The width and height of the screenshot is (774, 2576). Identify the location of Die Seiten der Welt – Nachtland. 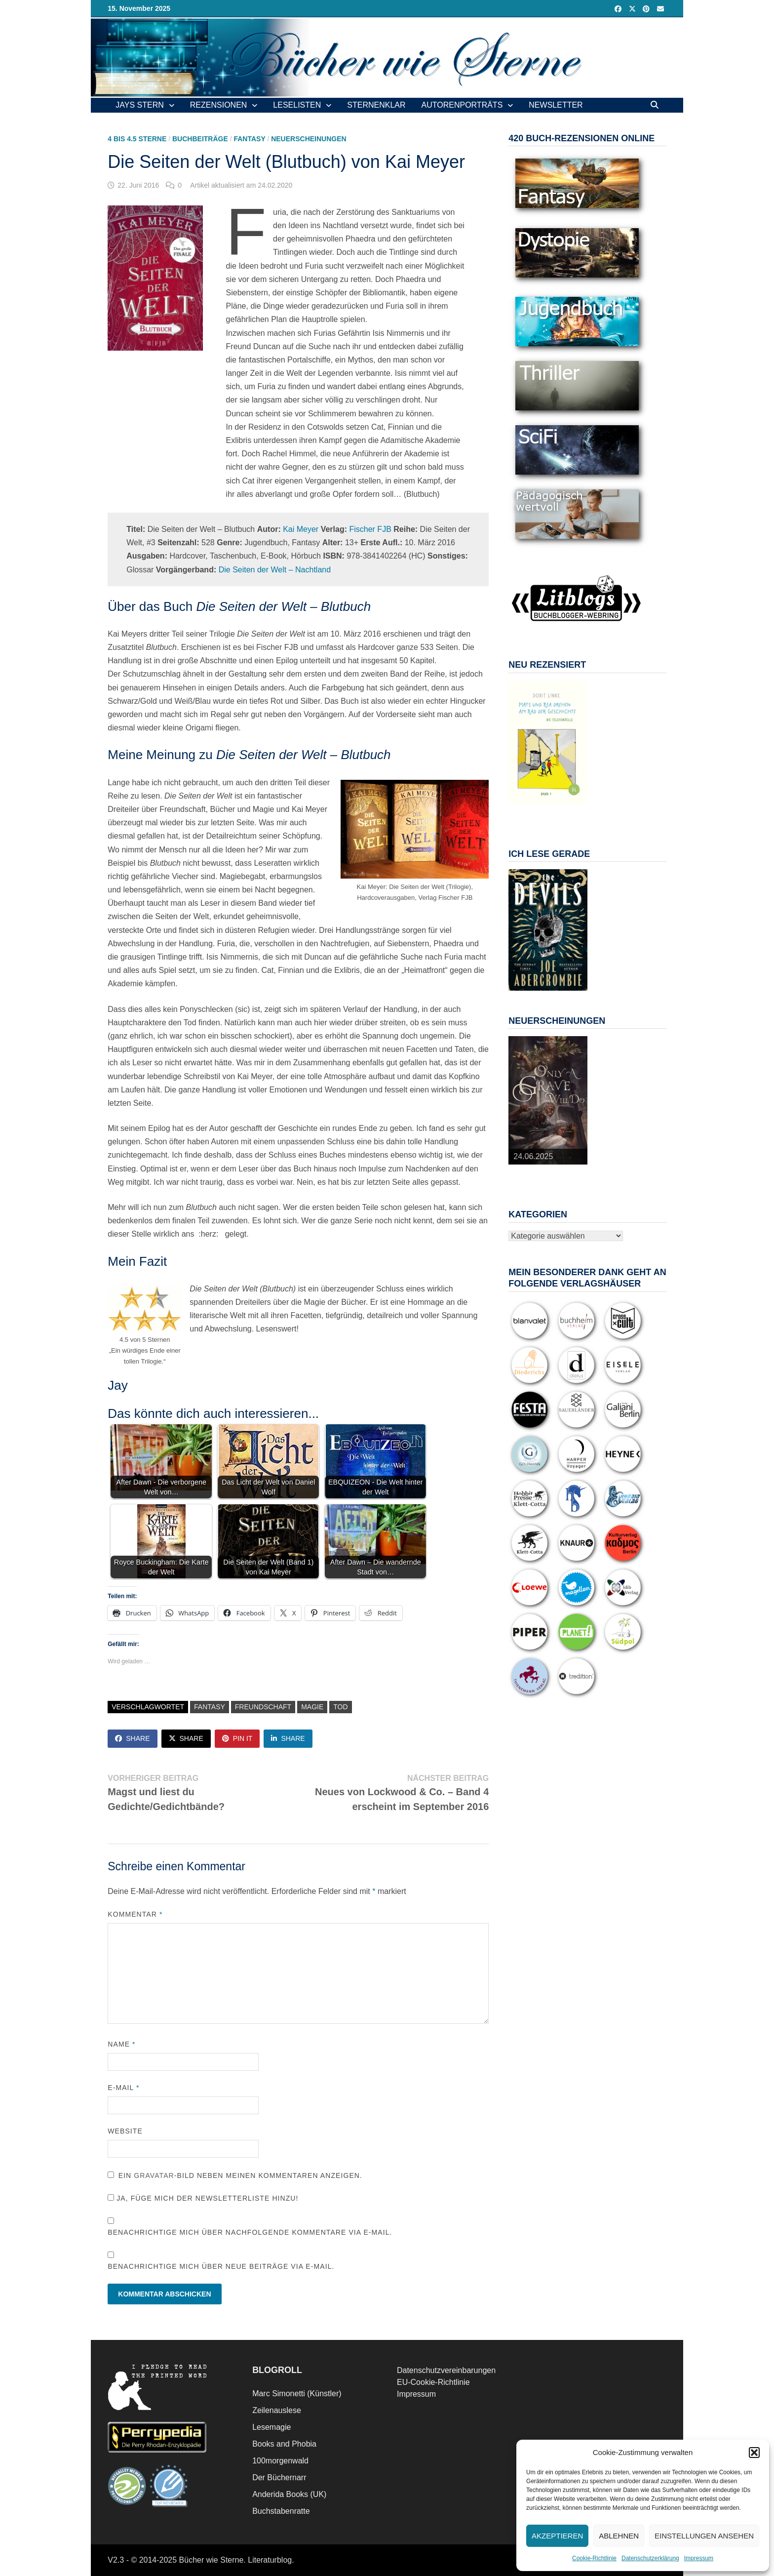
(275, 569).